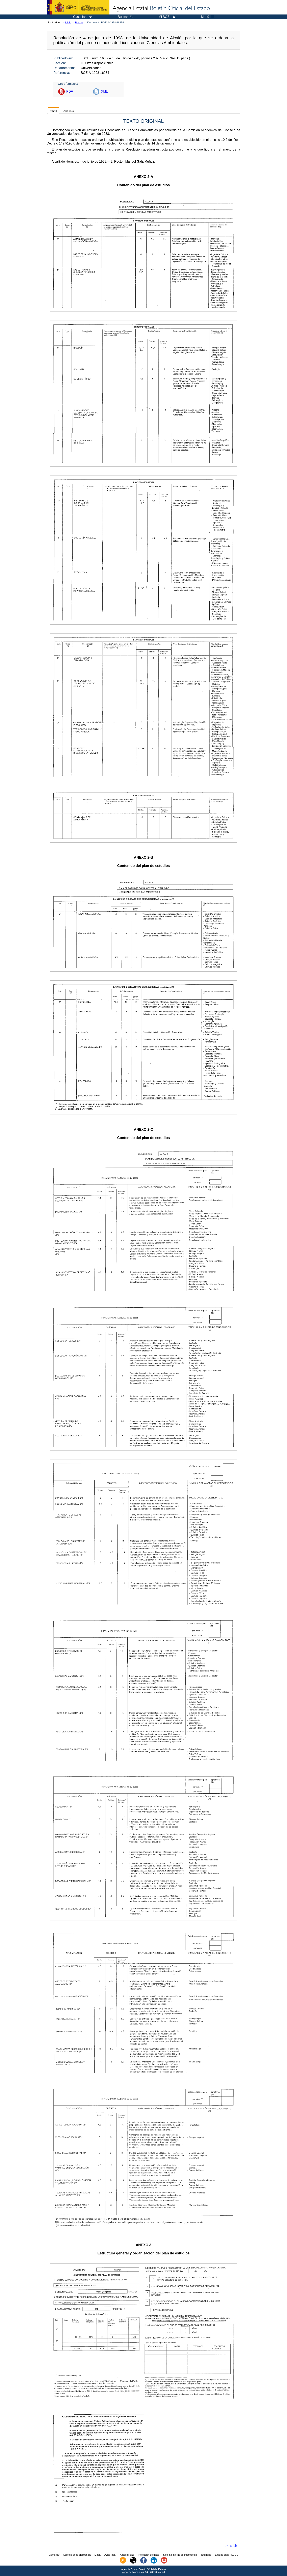 The width and height of the screenshot is (287, 2576). Describe the element at coordinates (68, 110) in the screenshot. I see `Análisis` at that location.